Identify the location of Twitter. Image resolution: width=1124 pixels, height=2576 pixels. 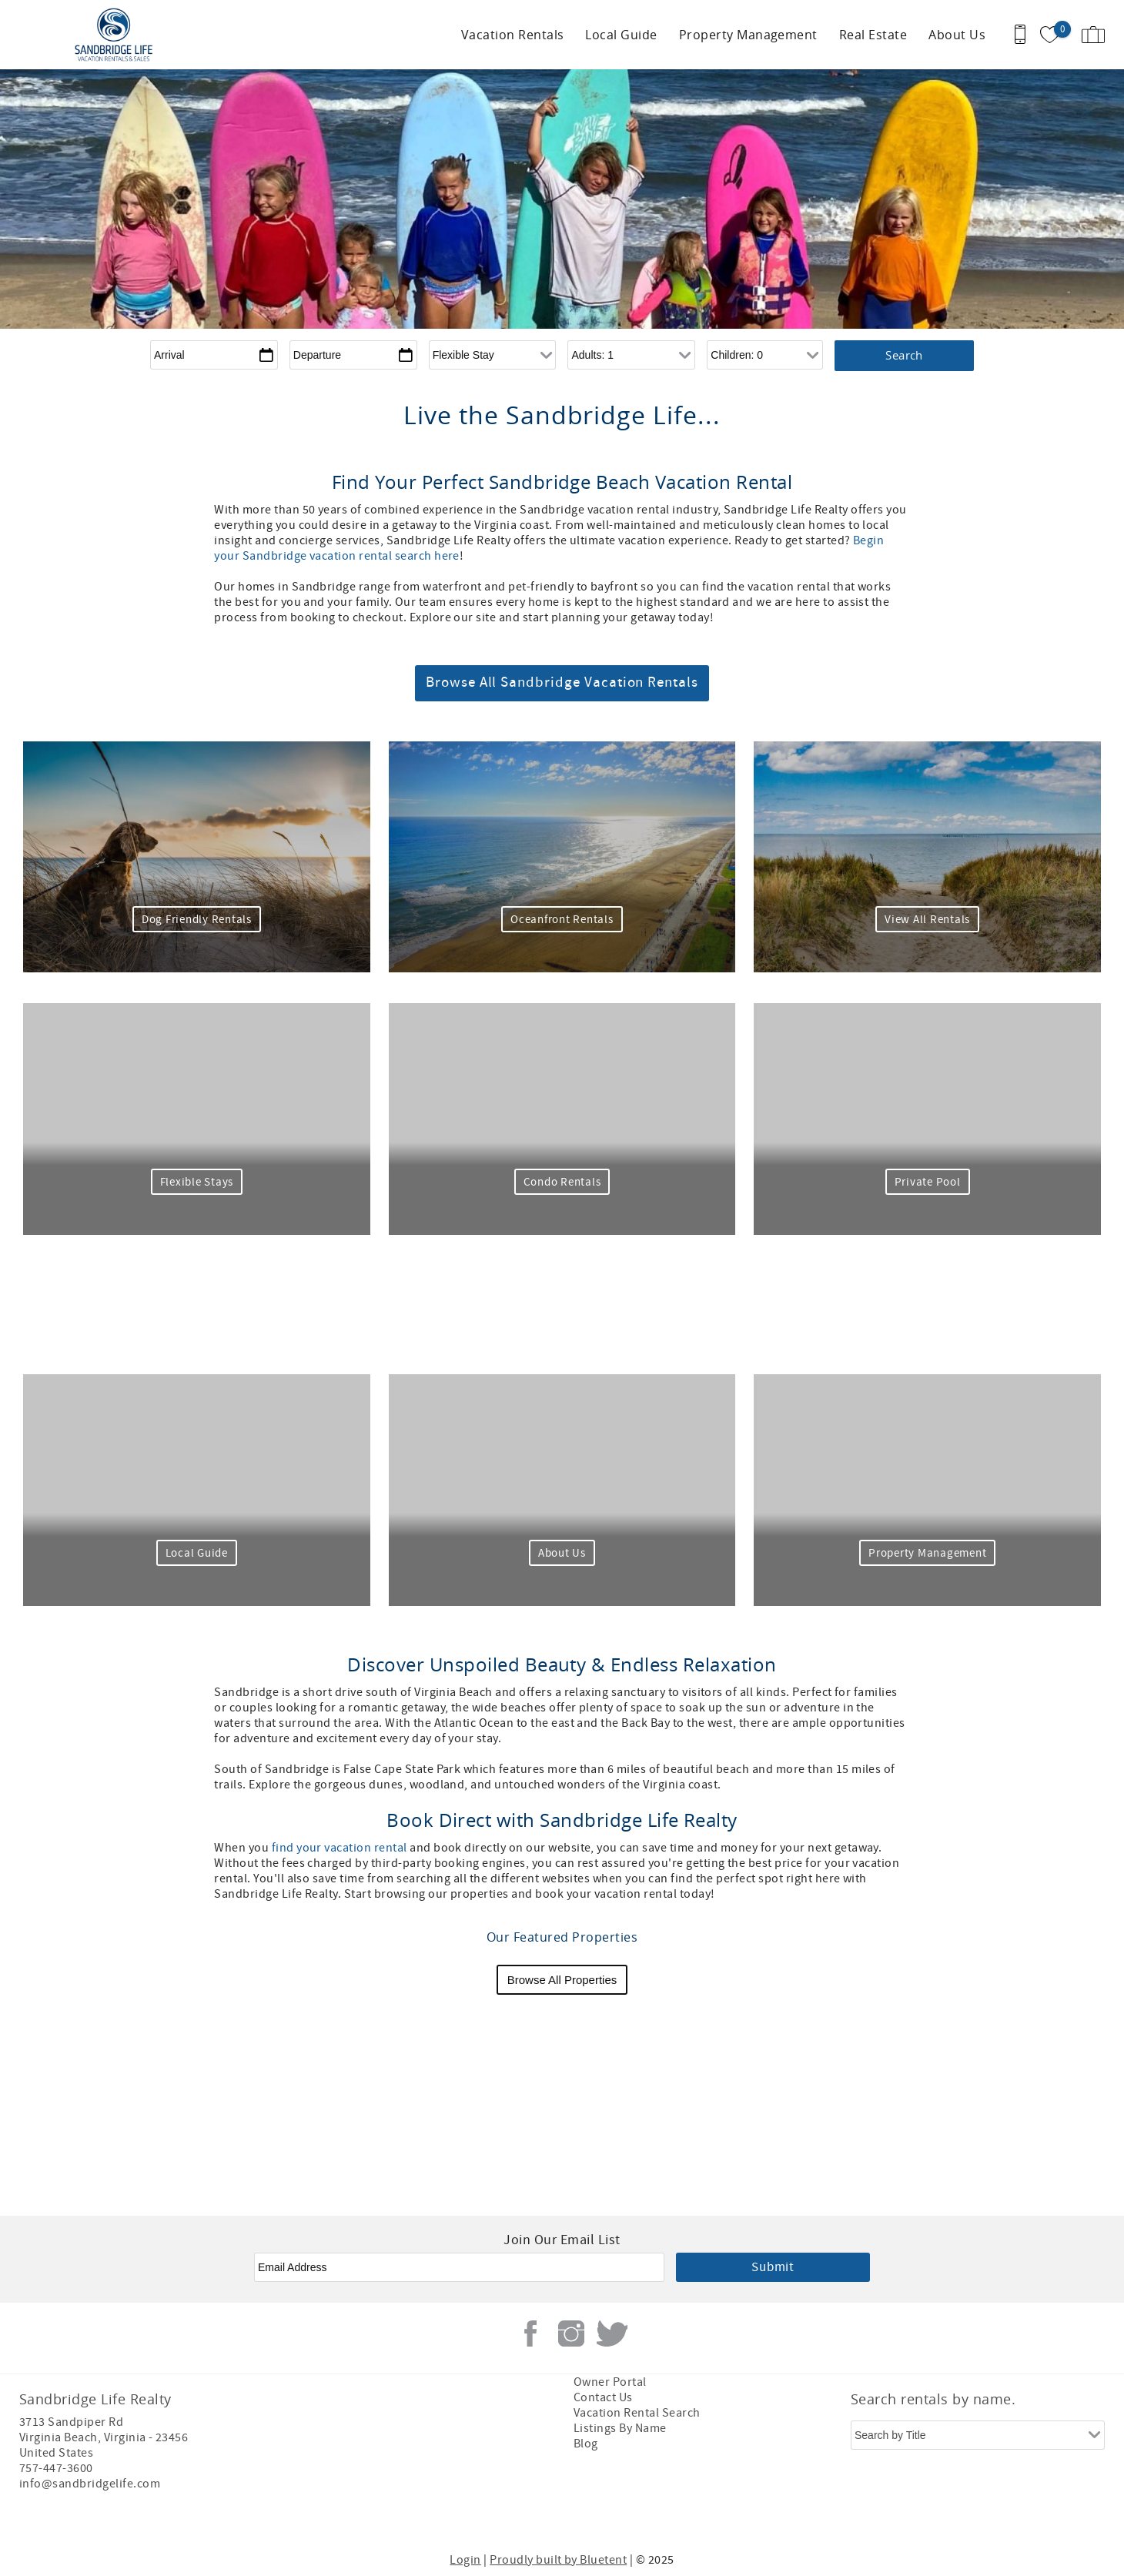
(612, 2333).